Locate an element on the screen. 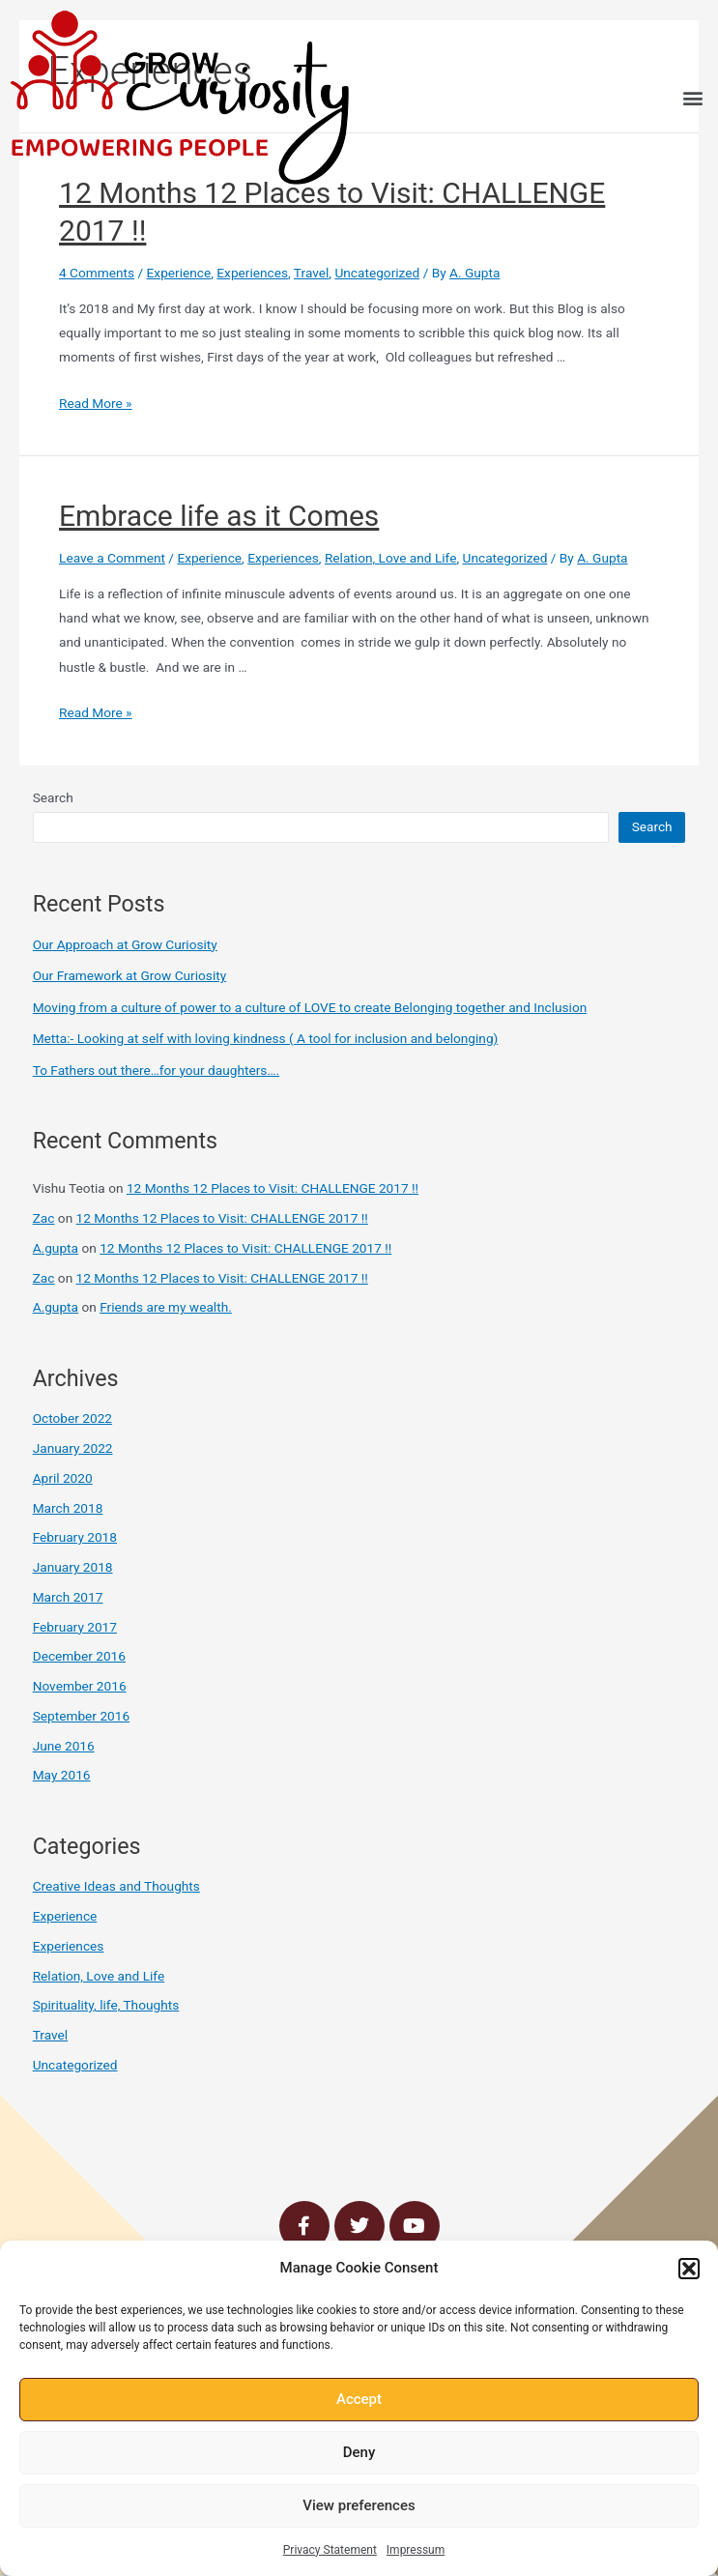  May 2016 is located at coordinates (62, 1774).